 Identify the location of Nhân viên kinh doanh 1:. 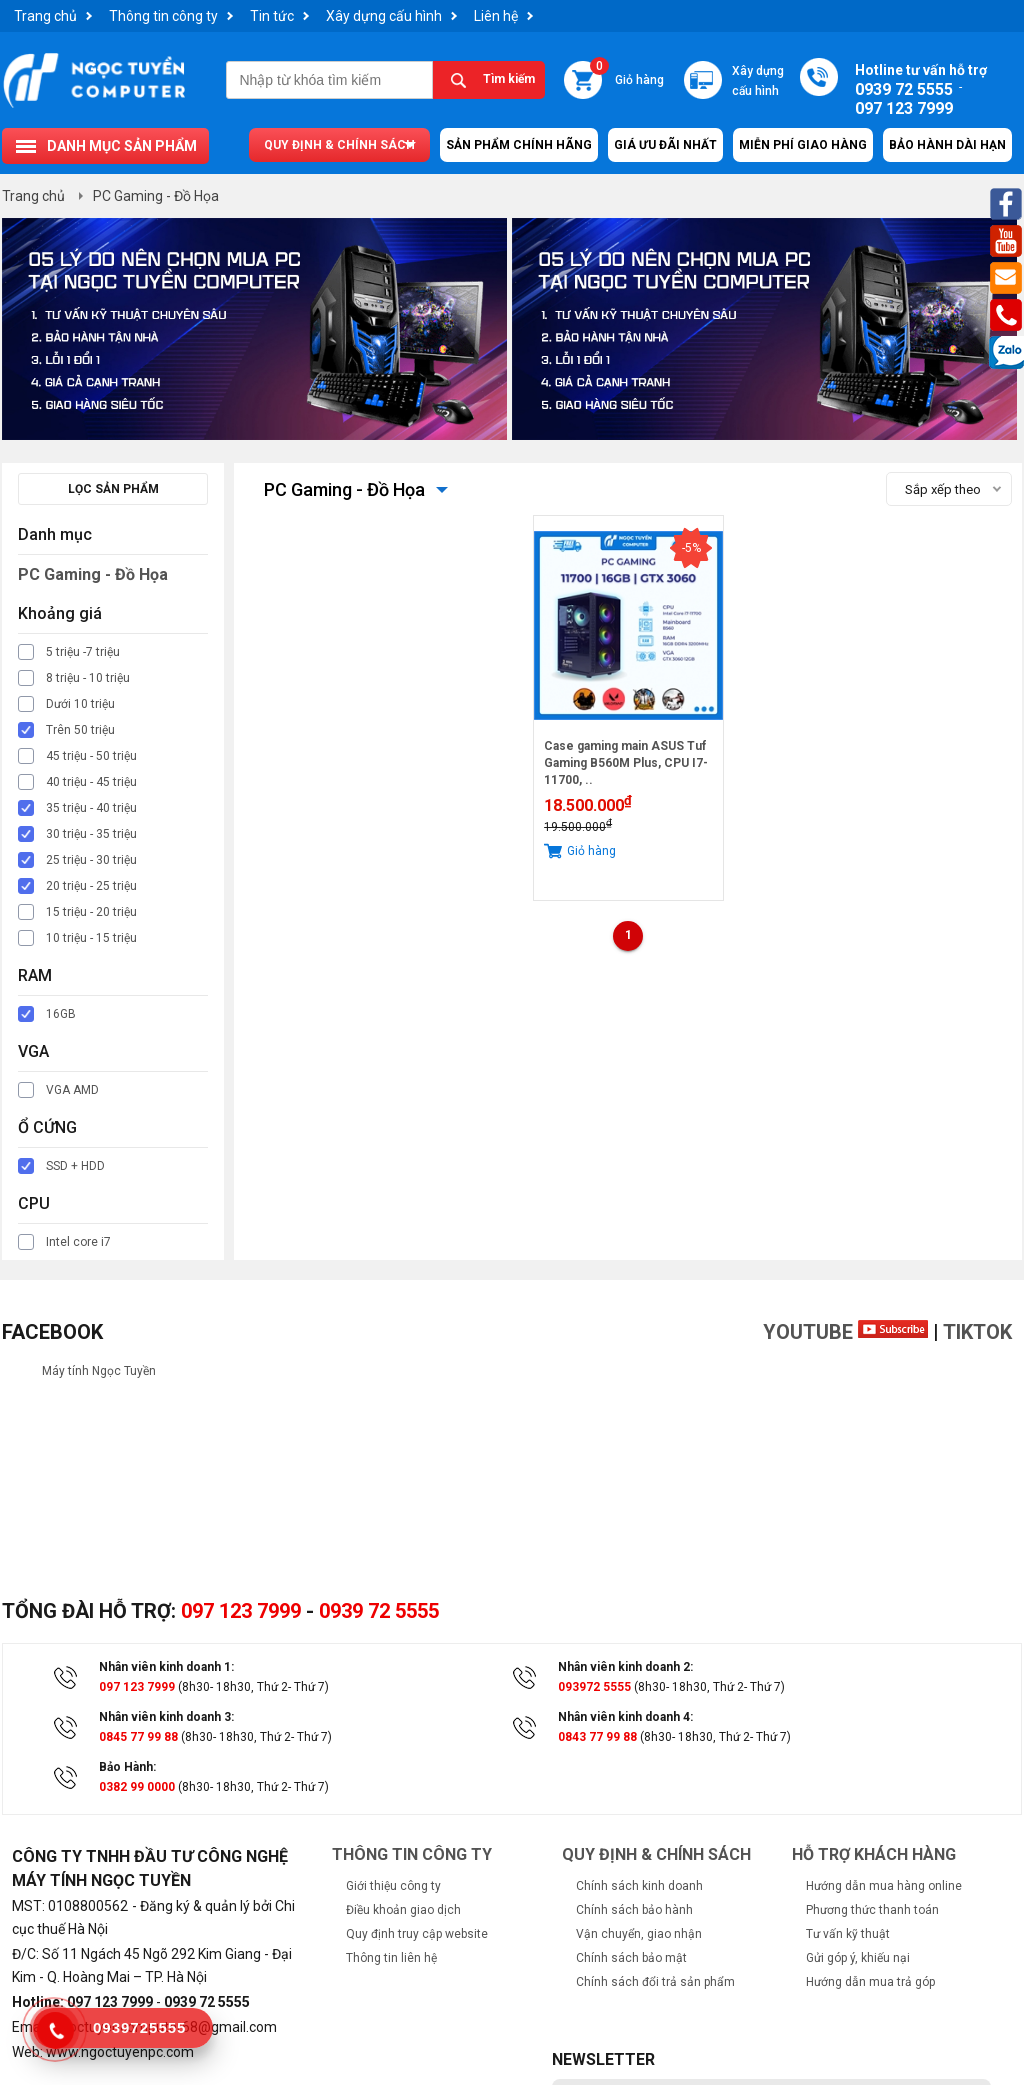
(166, 1667).